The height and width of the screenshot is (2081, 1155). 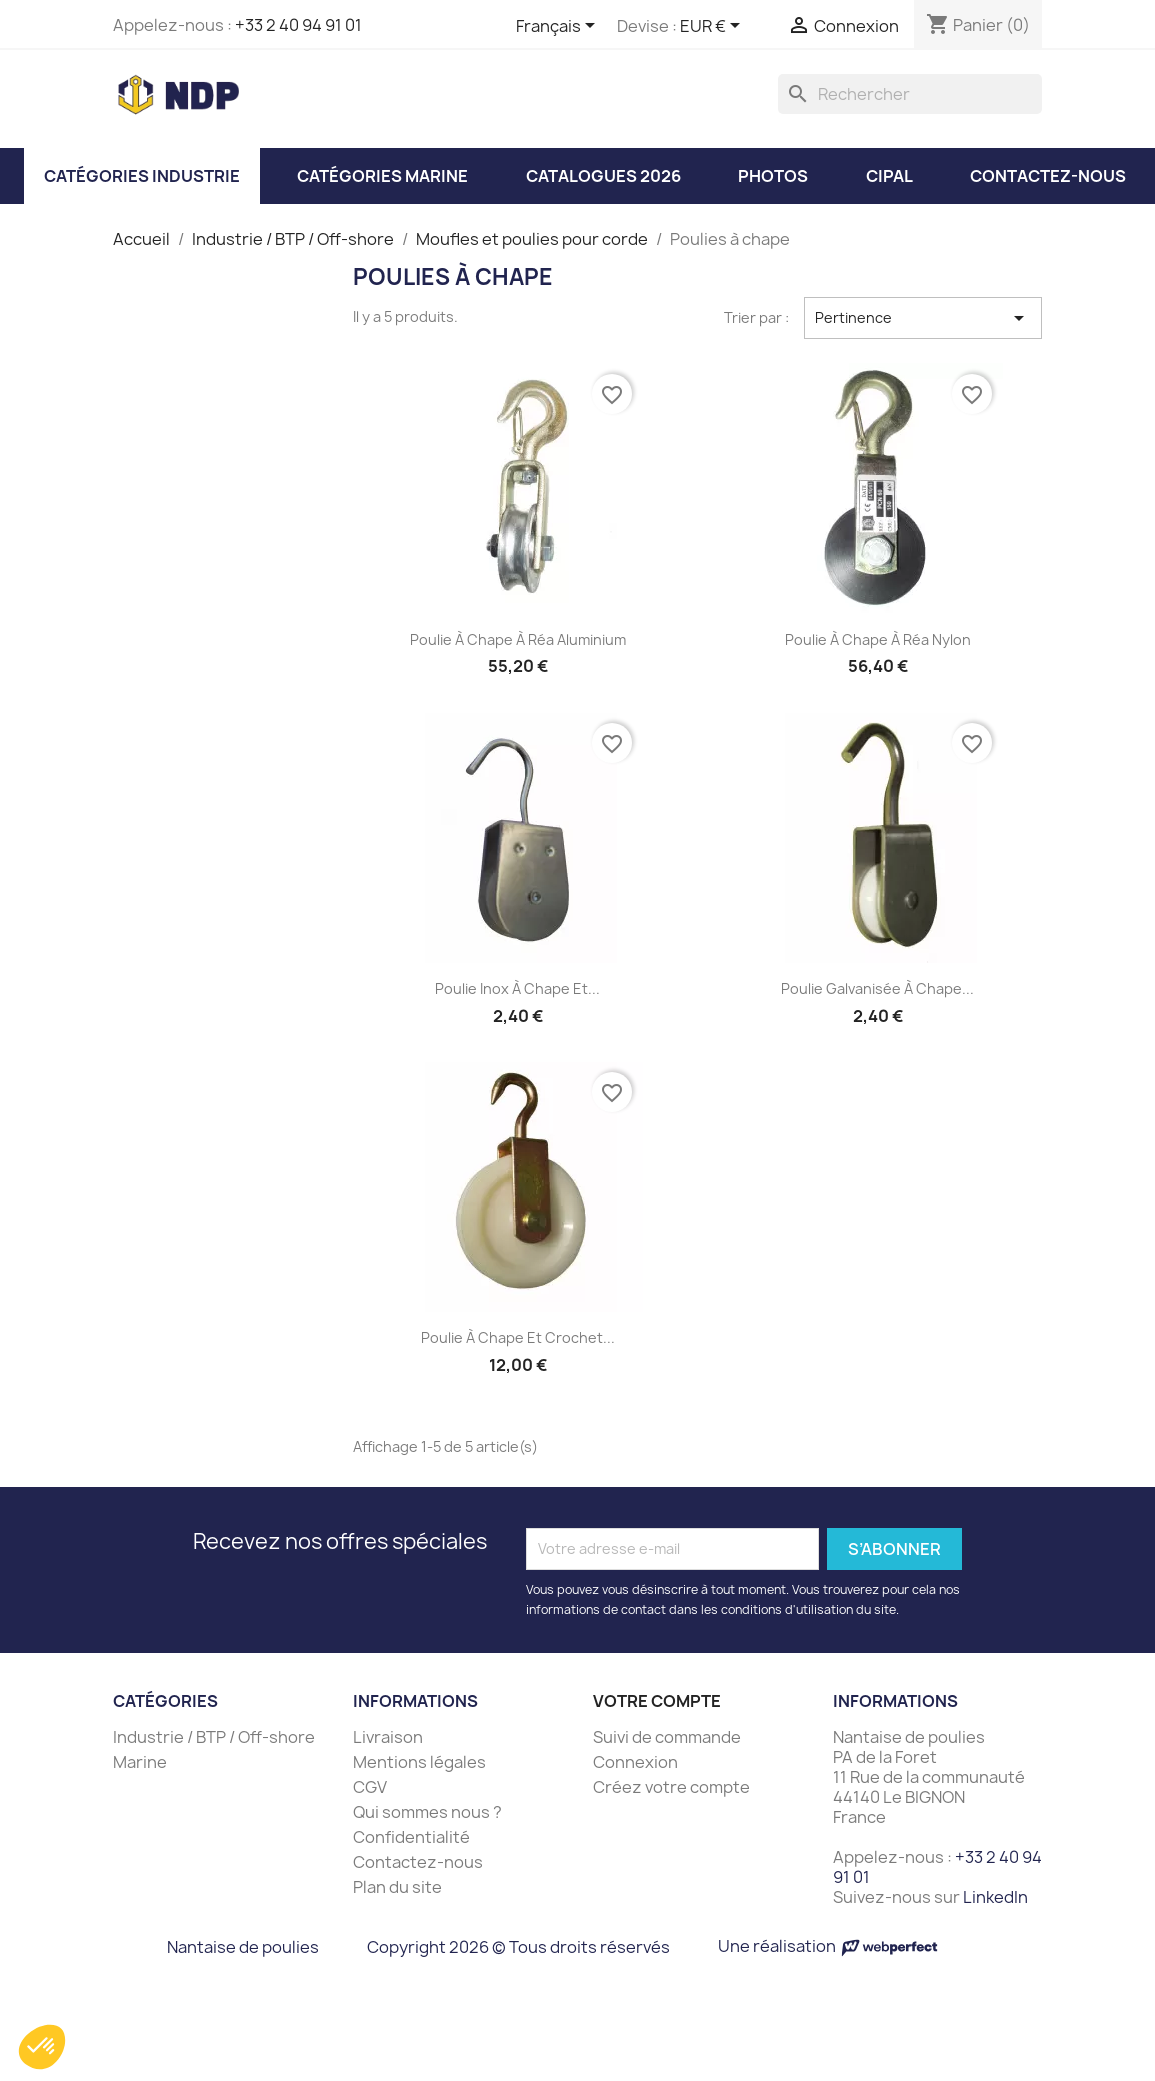 I want to click on [button], so click(x=42, y=2047).